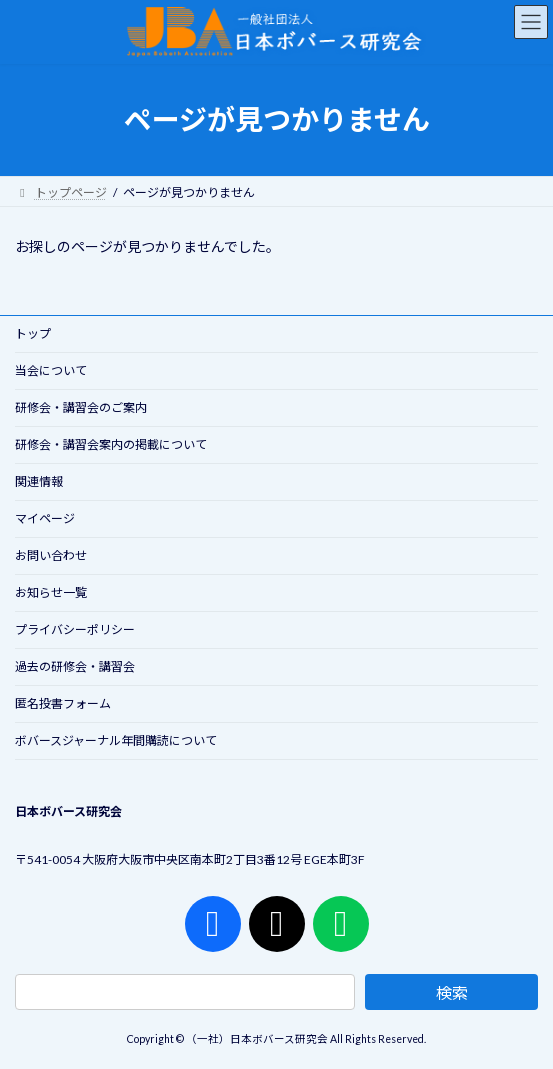  What do you see at coordinates (452, 992) in the screenshot?
I see `検索` at bounding box center [452, 992].